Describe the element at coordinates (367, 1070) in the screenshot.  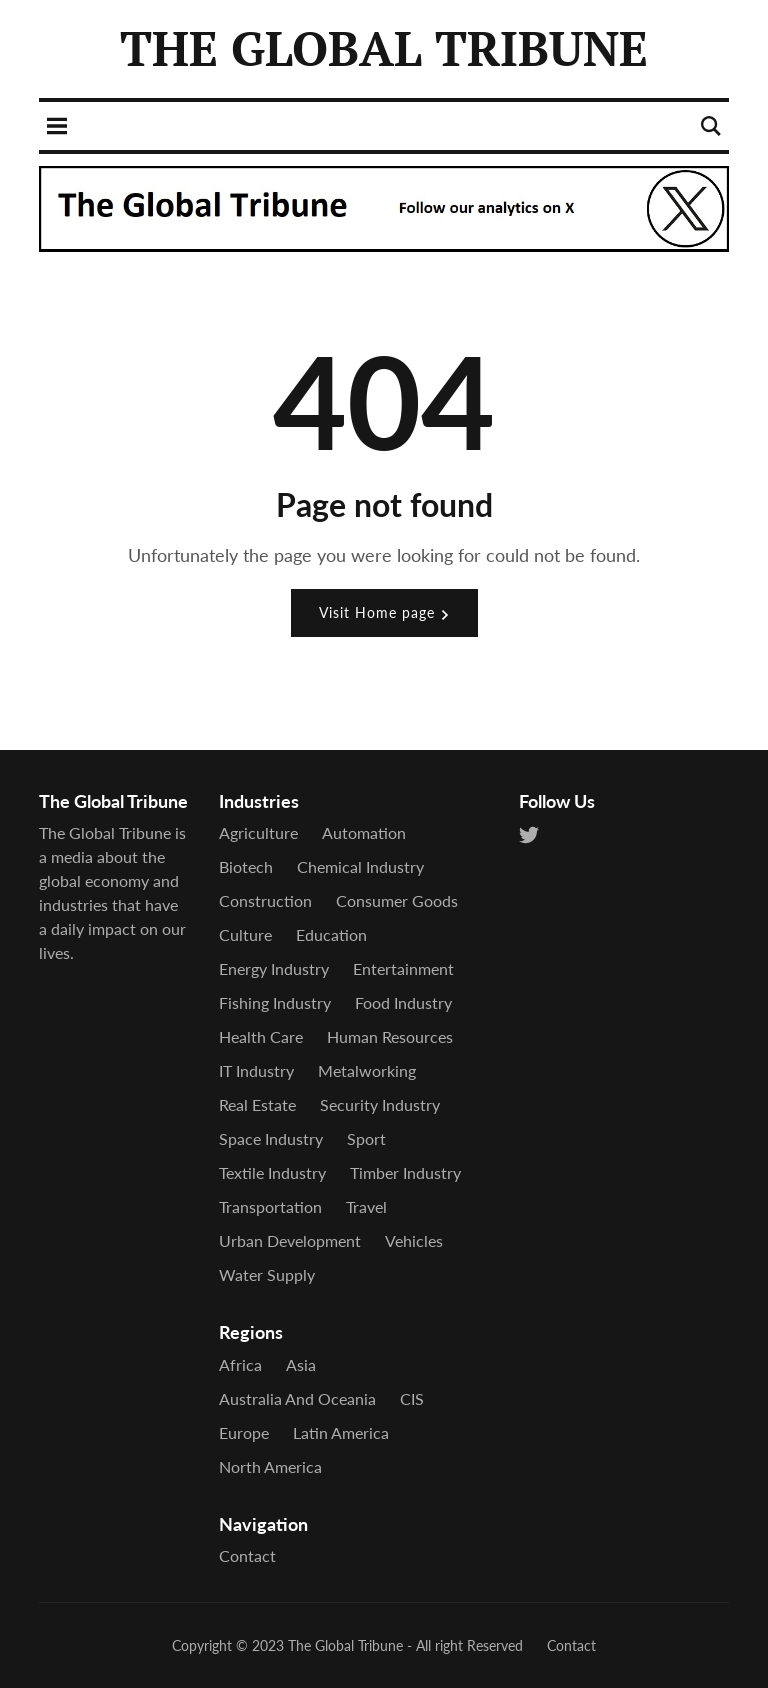
I see `Metalworking` at that location.